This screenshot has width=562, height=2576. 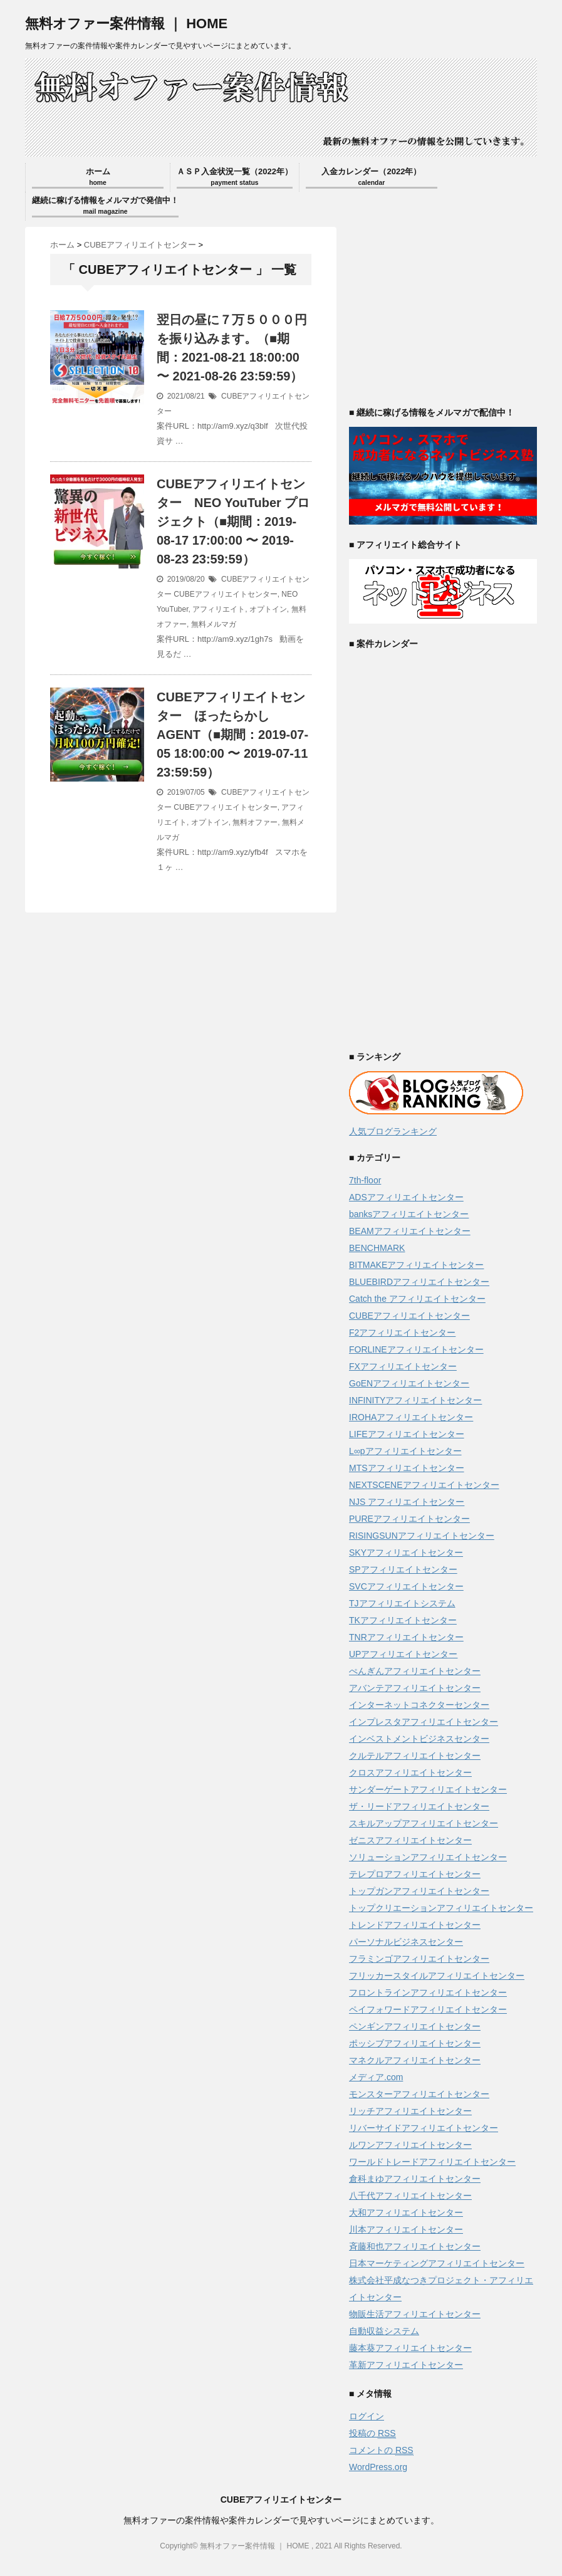 What do you see at coordinates (366, 2416) in the screenshot?
I see `ログイン` at bounding box center [366, 2416].